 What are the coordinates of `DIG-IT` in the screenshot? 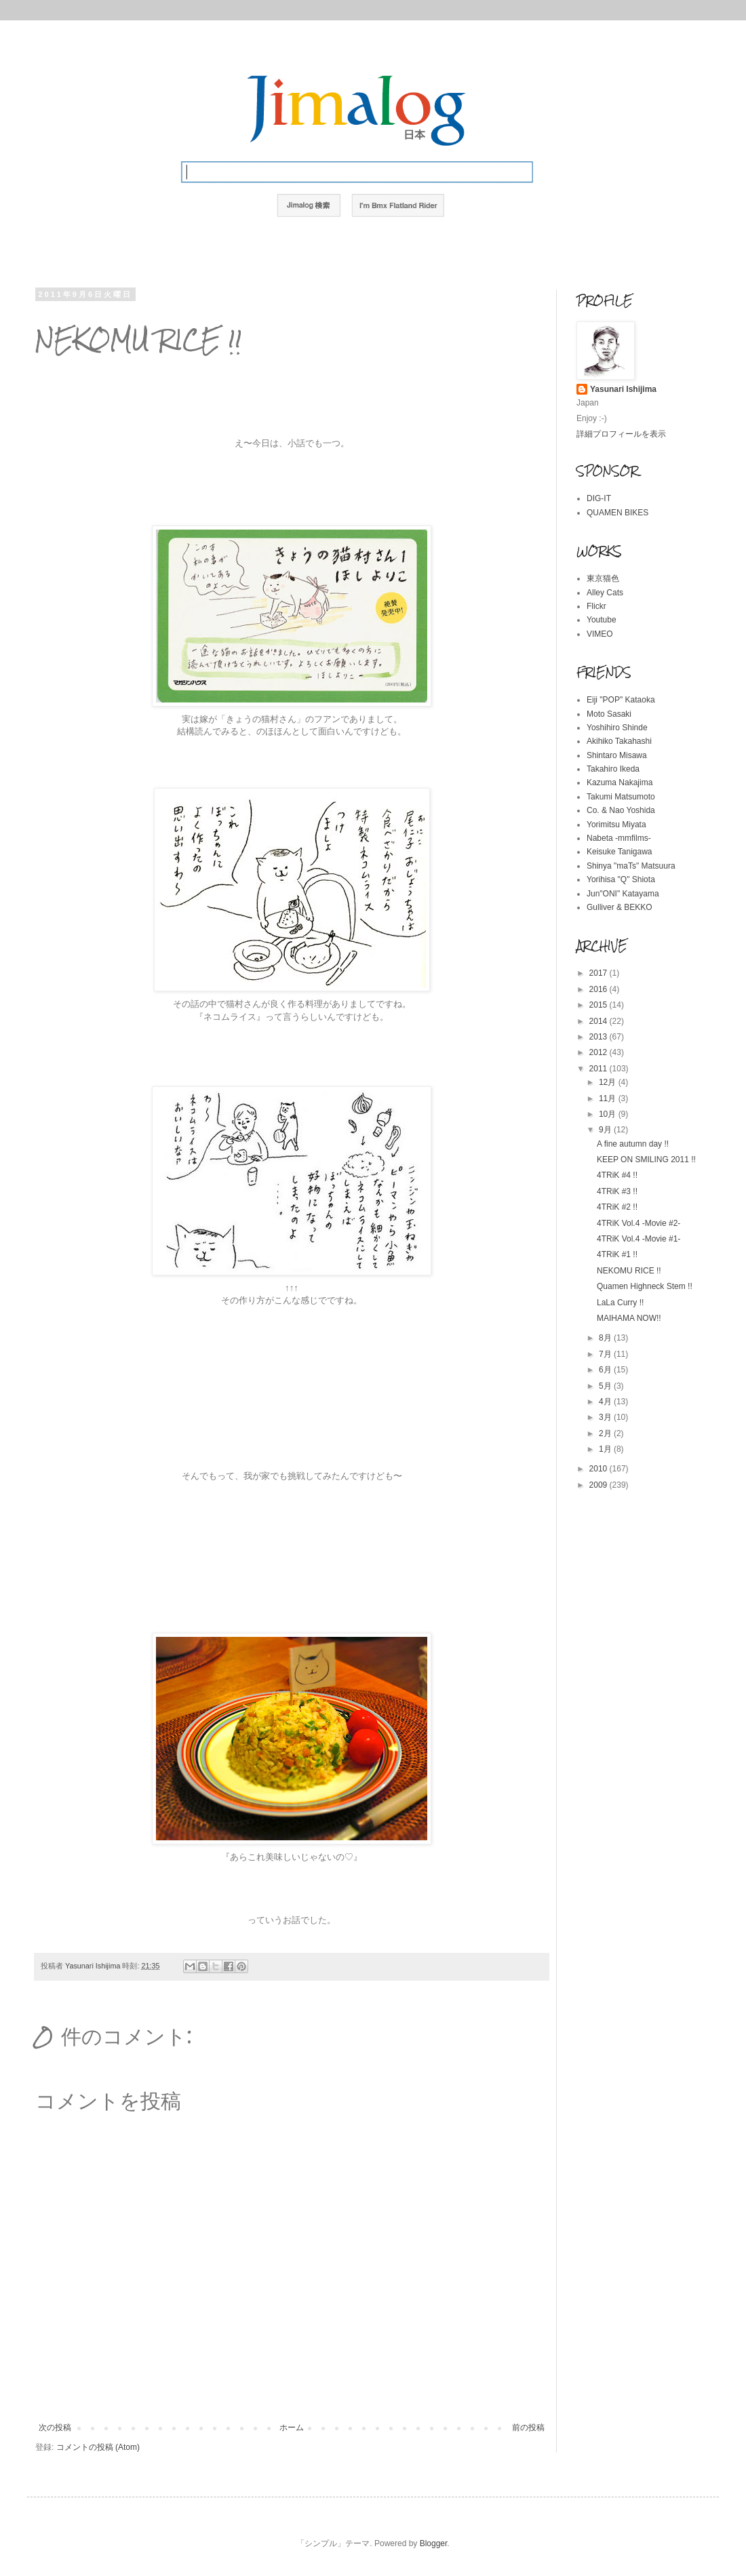 It's located at (599, 498).